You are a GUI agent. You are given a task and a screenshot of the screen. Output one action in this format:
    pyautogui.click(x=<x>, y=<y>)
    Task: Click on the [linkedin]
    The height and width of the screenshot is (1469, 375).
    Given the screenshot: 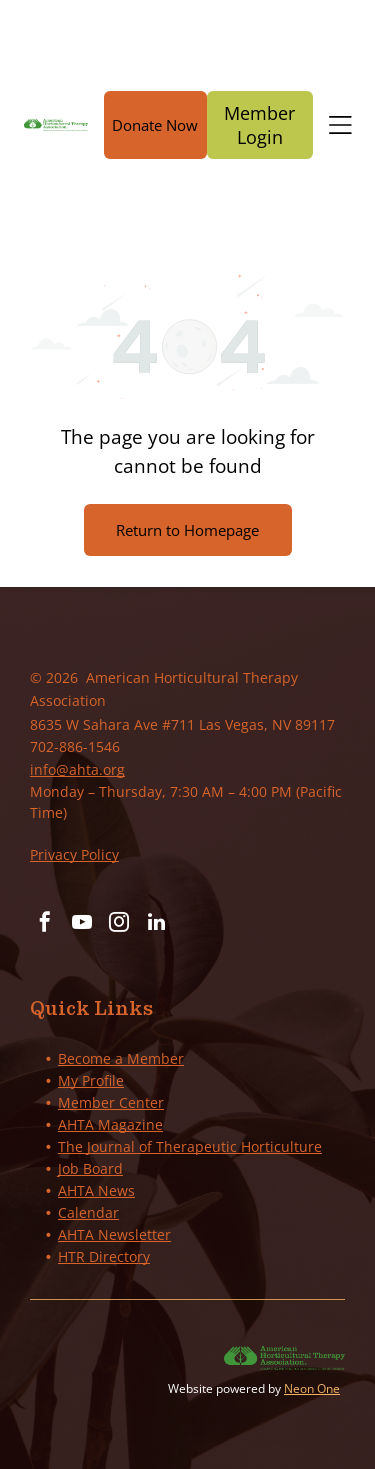 What is the action you would take?
    pyautogui.click(x=156, y=924)
    